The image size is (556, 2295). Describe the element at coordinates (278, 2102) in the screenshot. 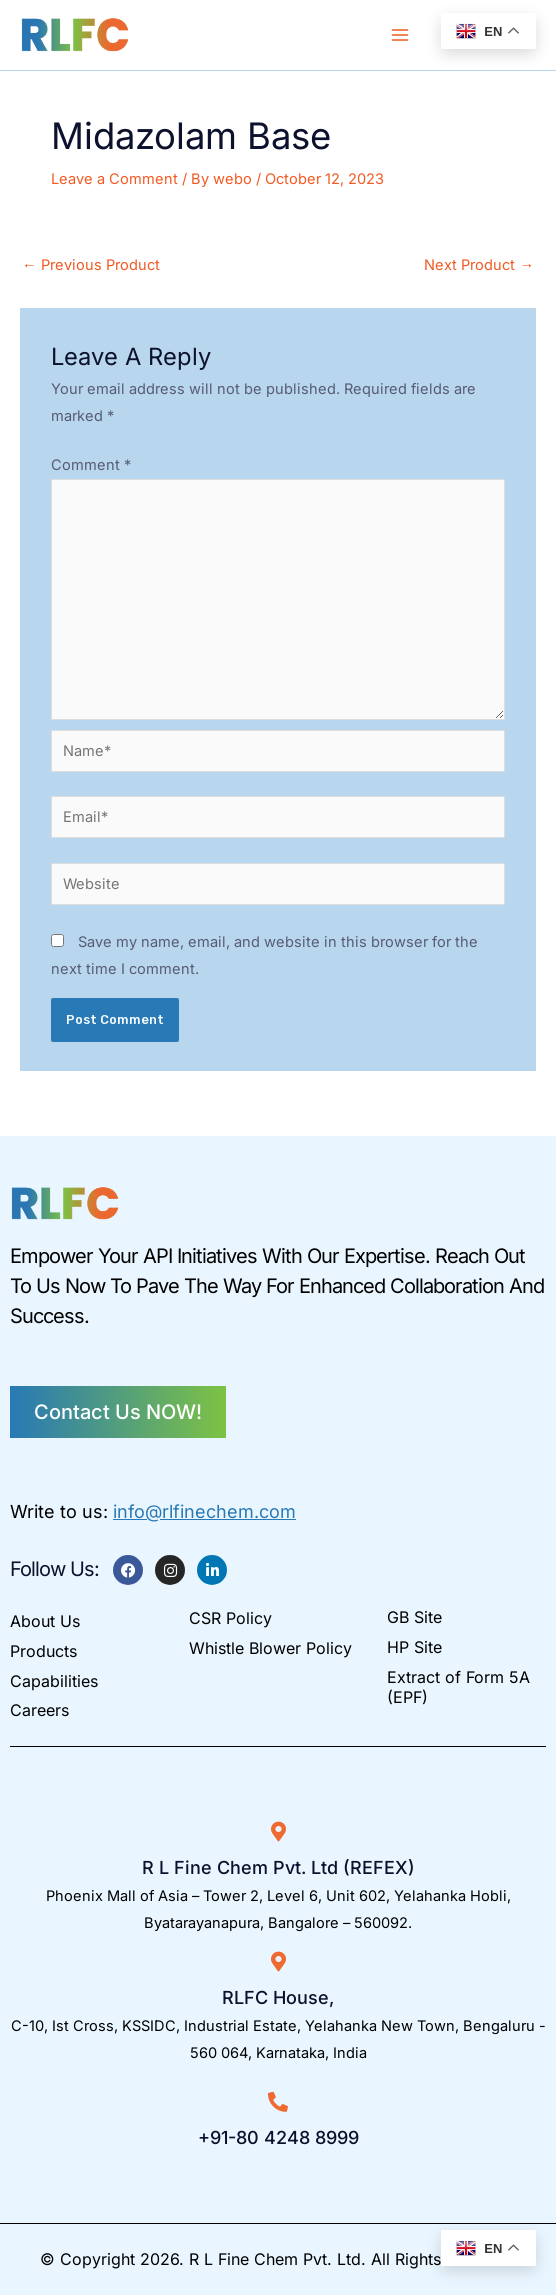

I see `[+91-80 4248 8999]` at that location.